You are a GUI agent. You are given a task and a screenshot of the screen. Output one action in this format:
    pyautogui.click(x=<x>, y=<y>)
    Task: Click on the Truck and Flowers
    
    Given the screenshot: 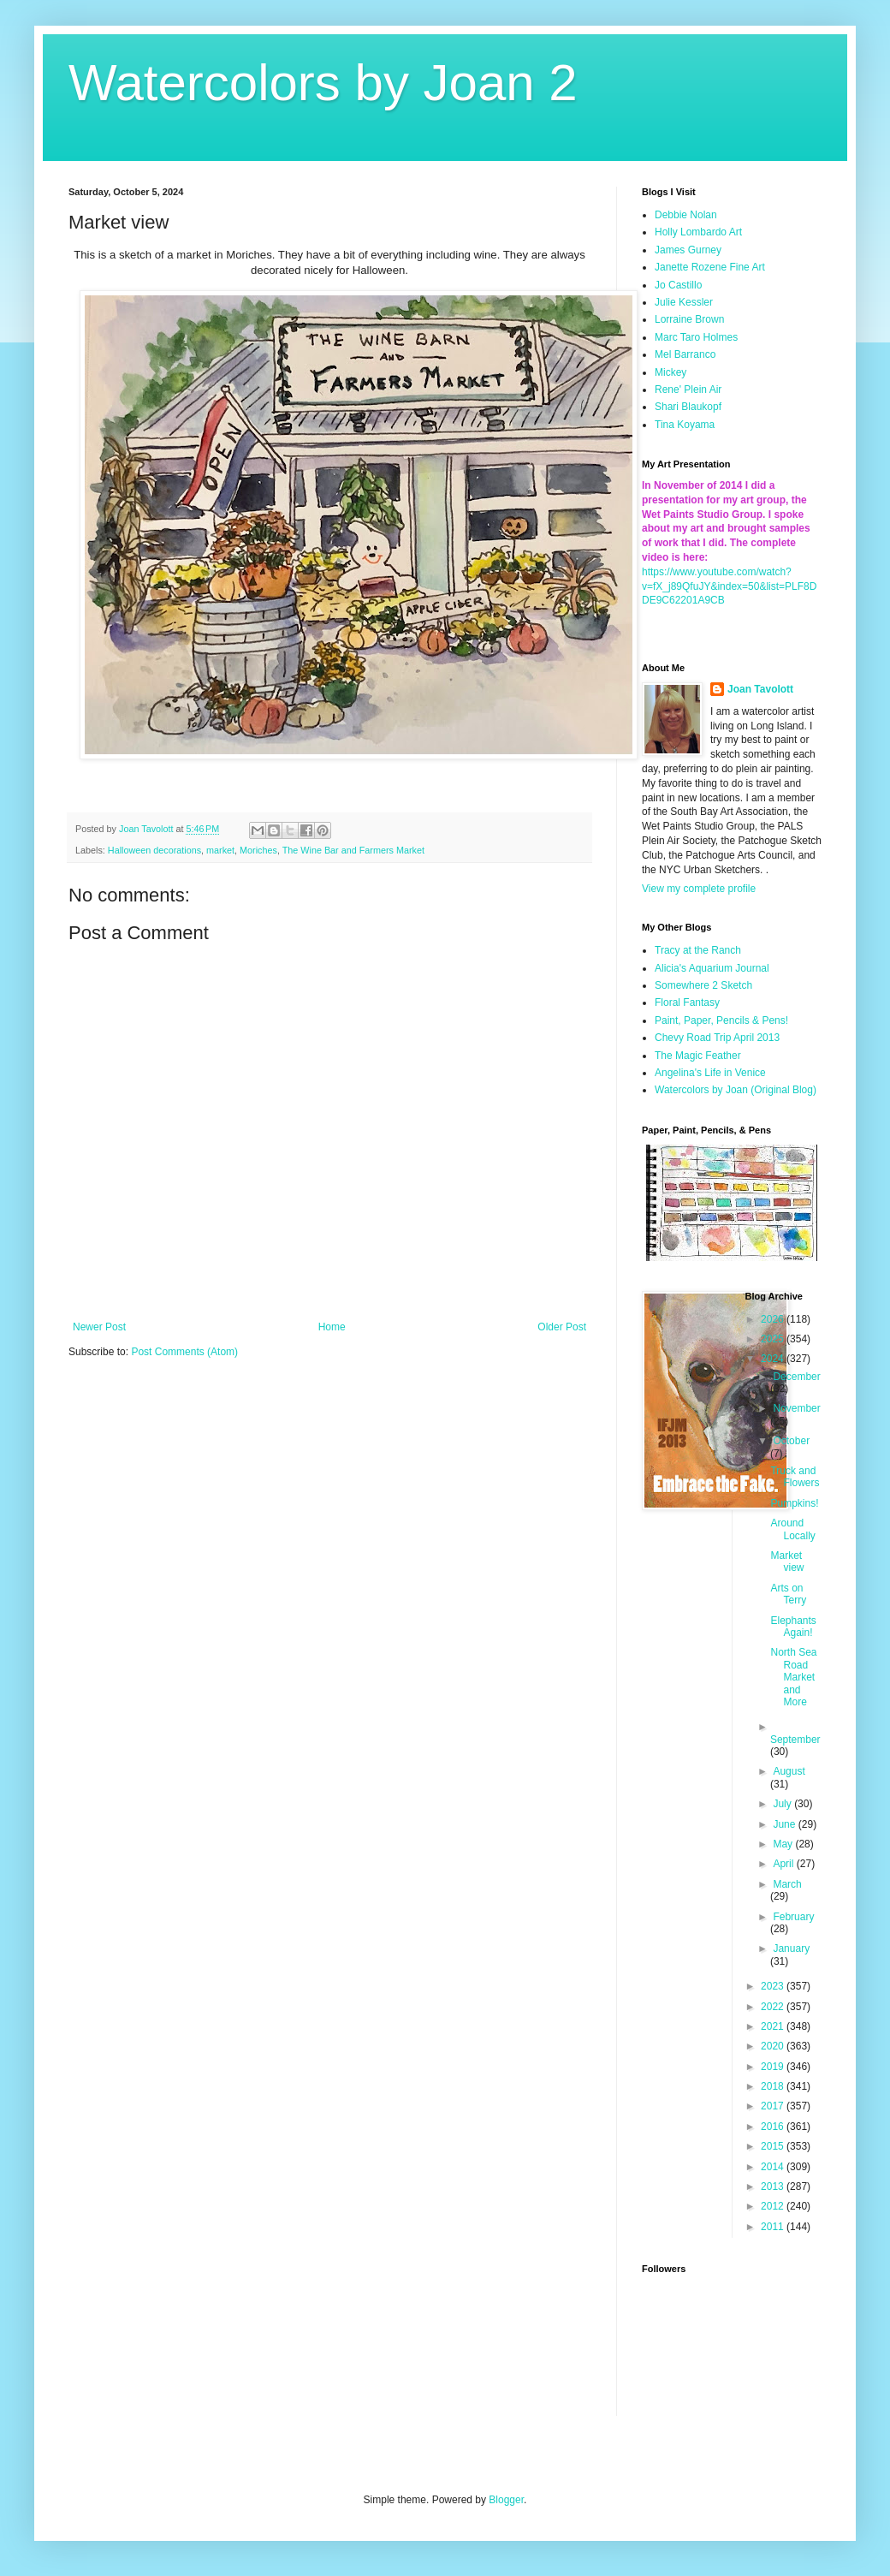 What is the action you would take?
    pyautogui.click(x=794, y=1477)
    